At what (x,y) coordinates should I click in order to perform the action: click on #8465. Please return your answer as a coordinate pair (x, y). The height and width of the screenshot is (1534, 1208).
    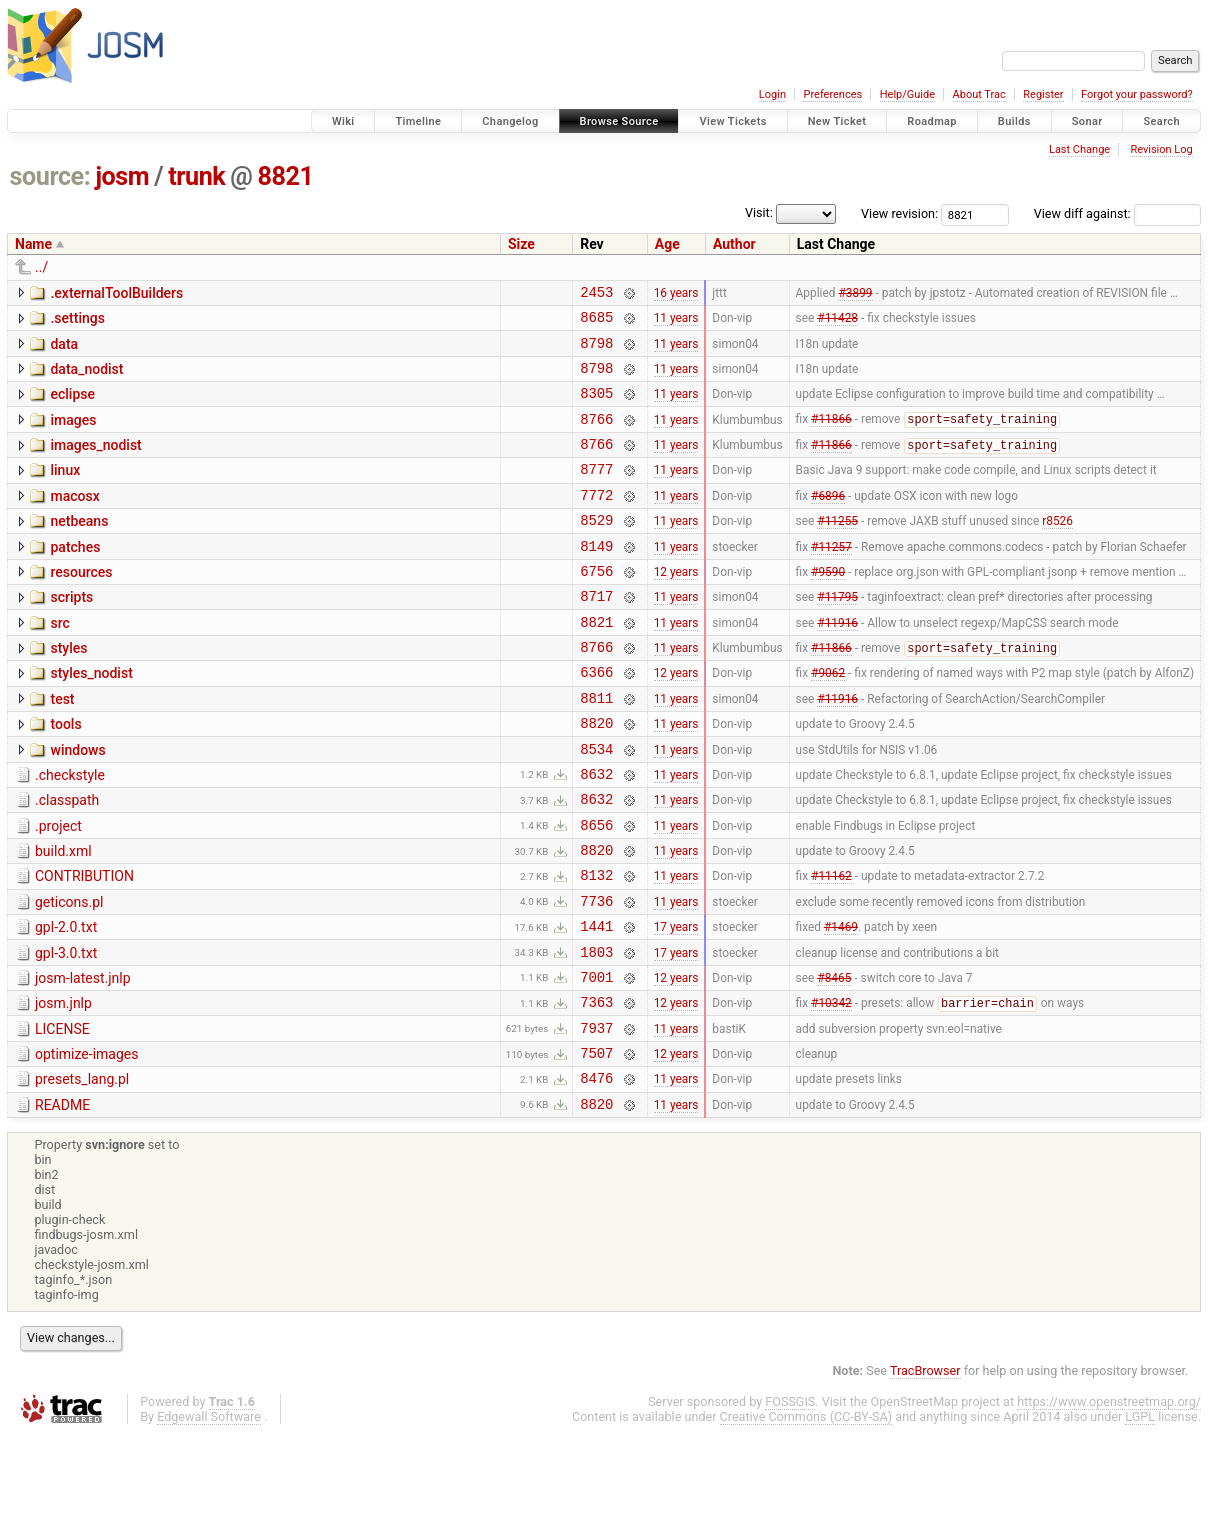
    Looking at the image, I should click on (834, 1060).